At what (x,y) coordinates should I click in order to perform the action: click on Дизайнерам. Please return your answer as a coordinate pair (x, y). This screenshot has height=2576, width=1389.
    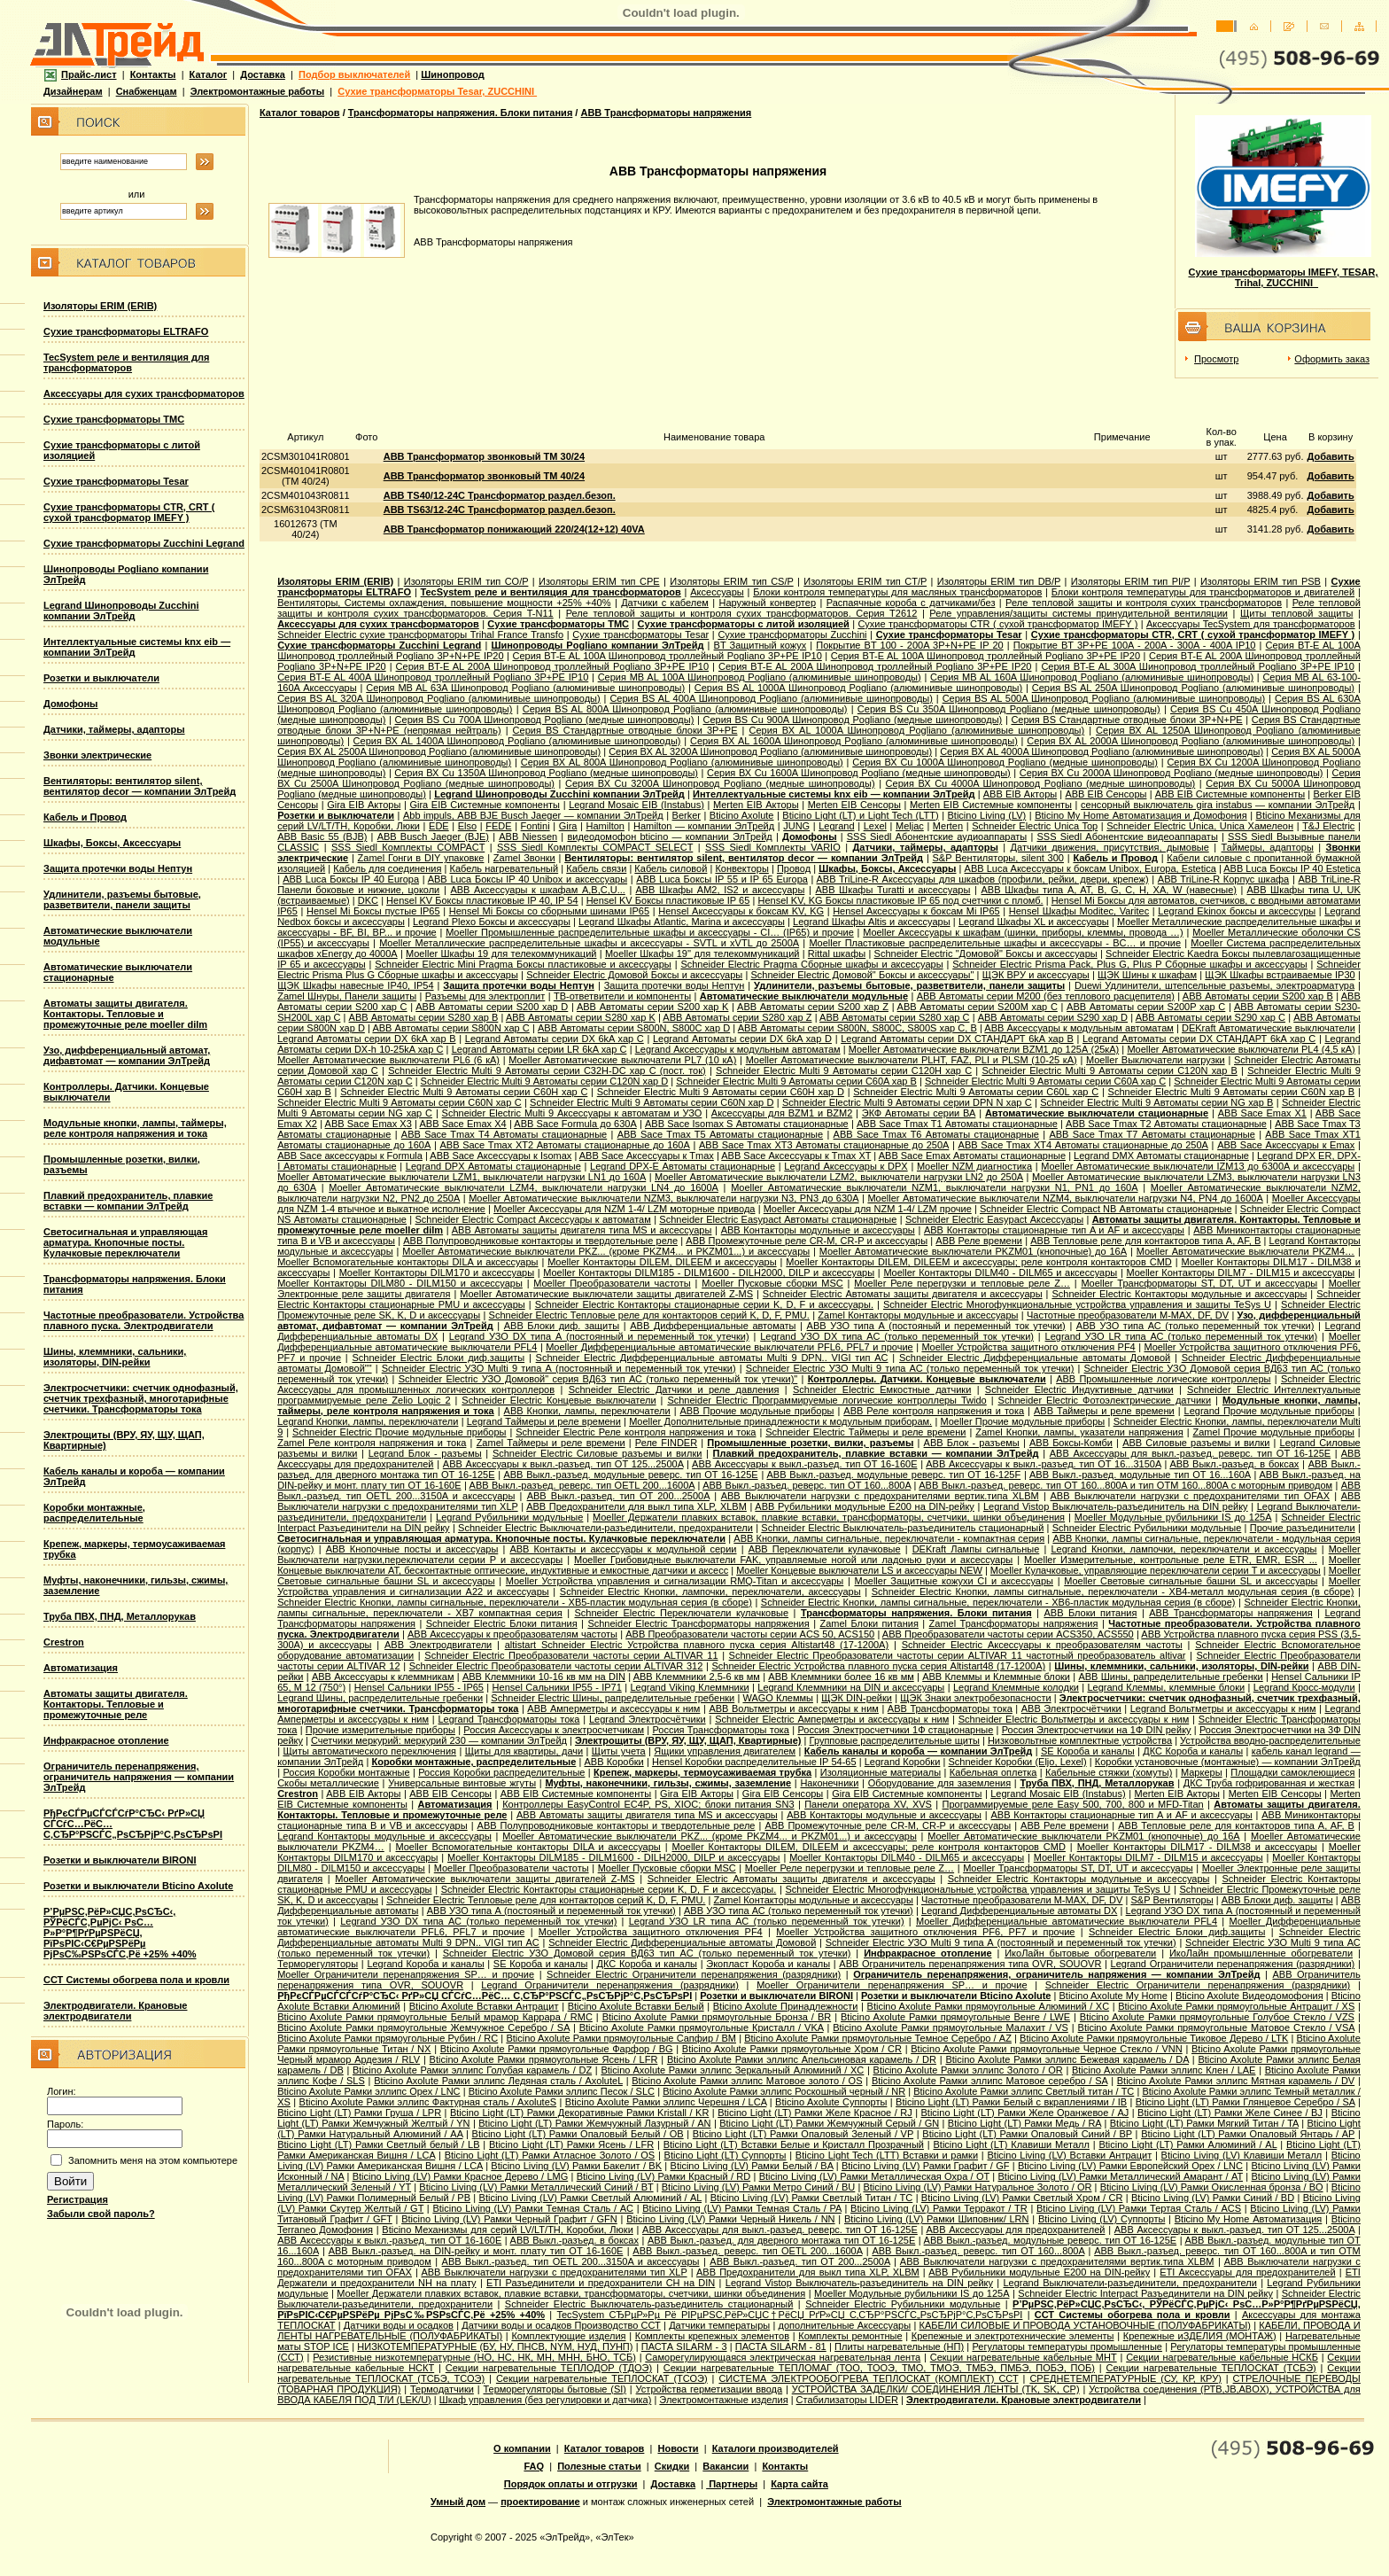
    Looking at the image, I should click on (73, 91).